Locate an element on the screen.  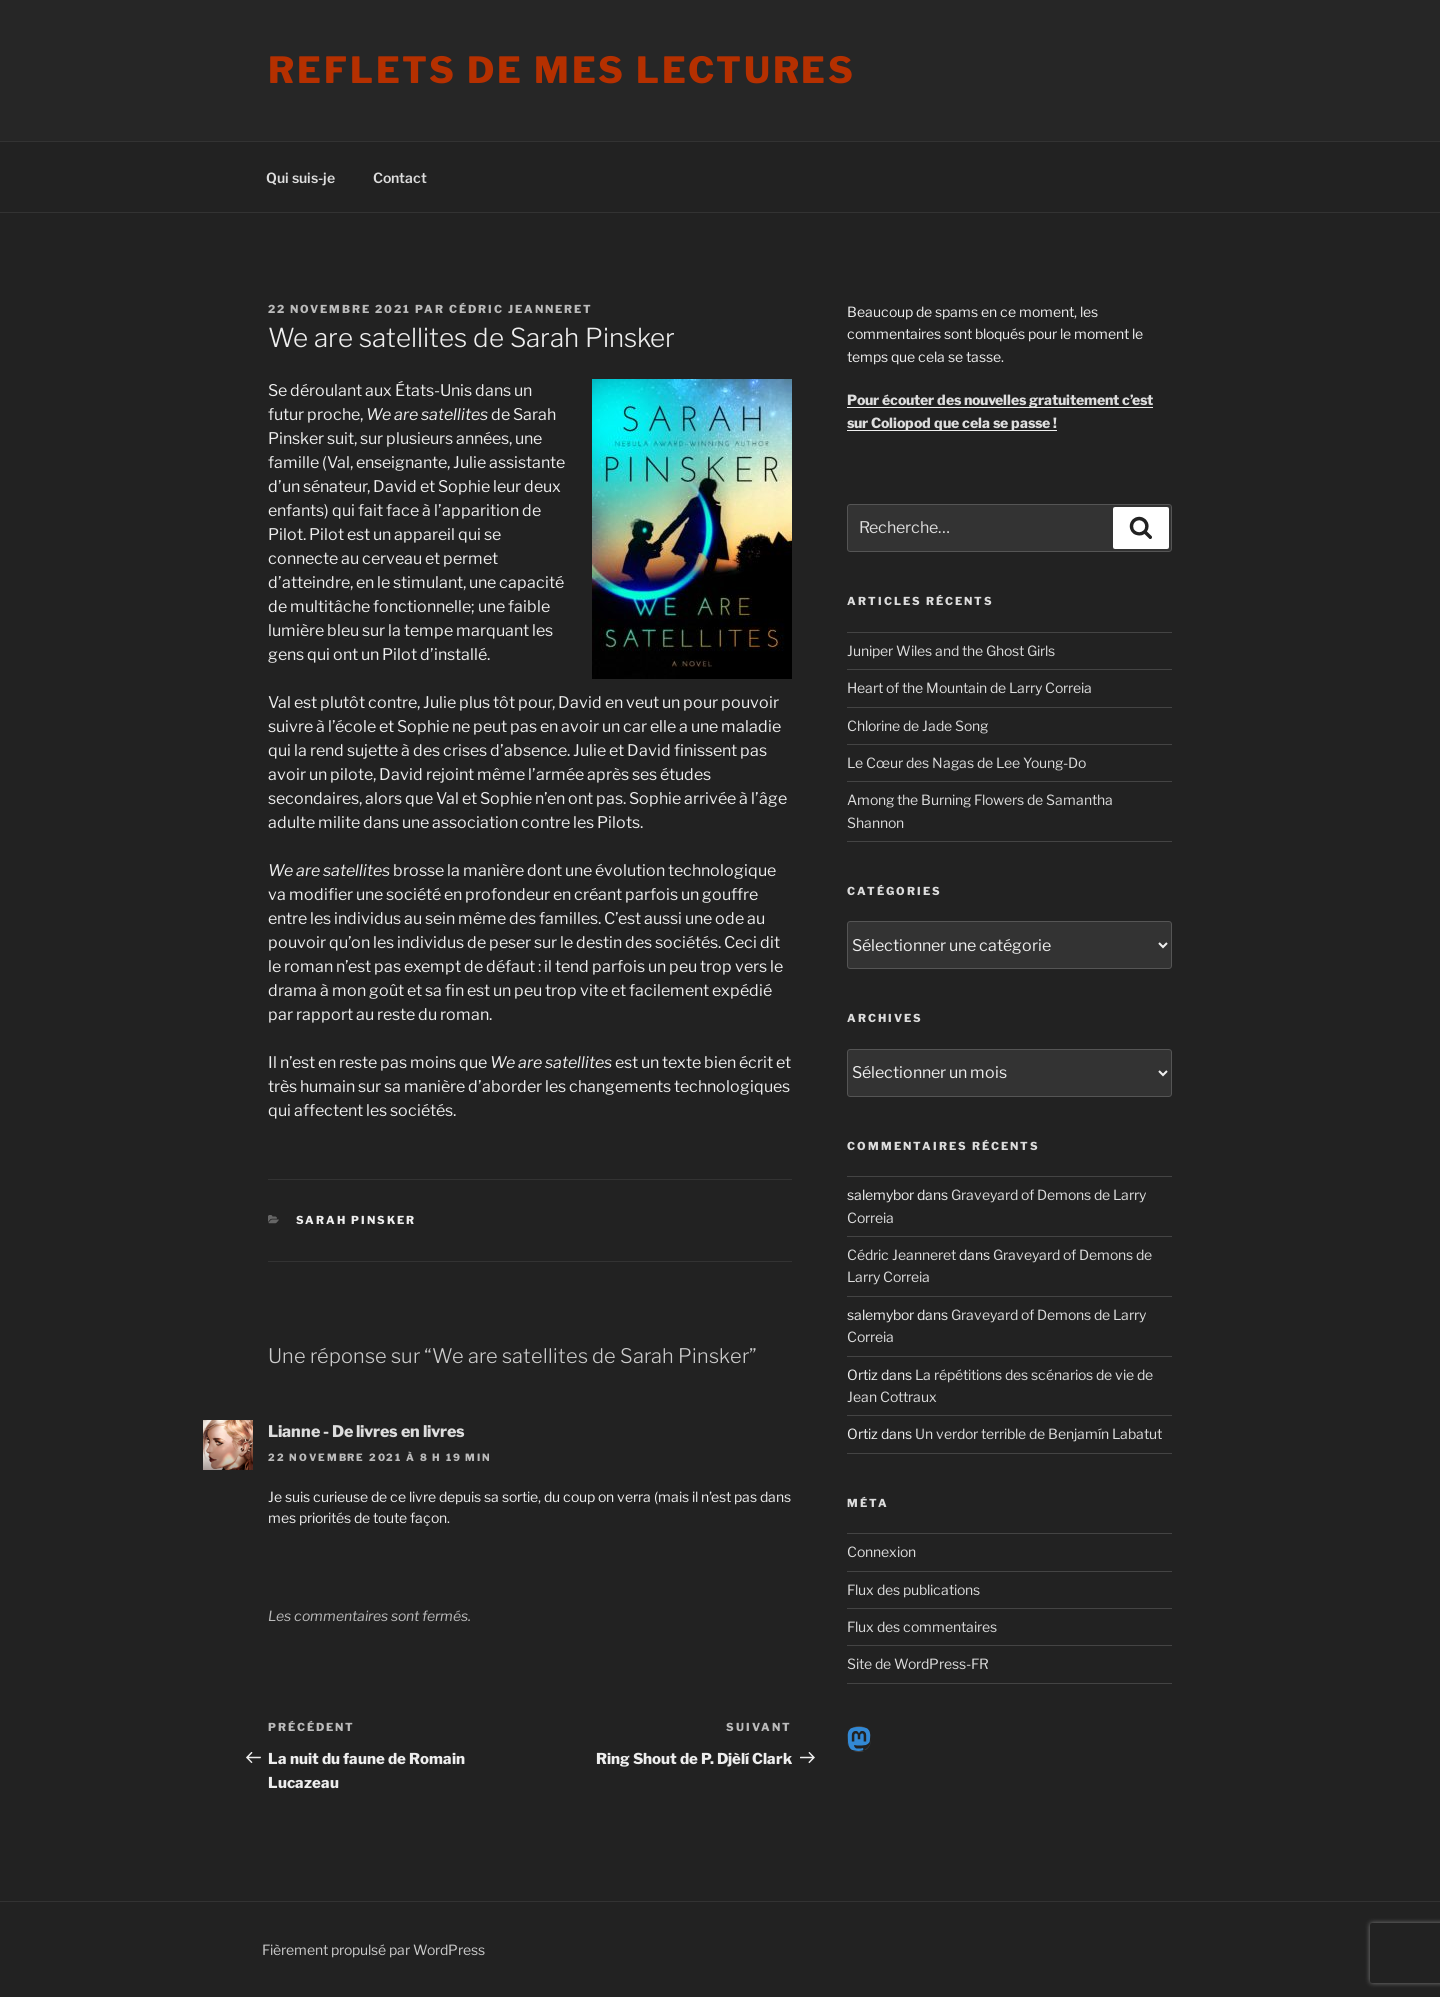
Connexion is located at coordinates (881, 1551).